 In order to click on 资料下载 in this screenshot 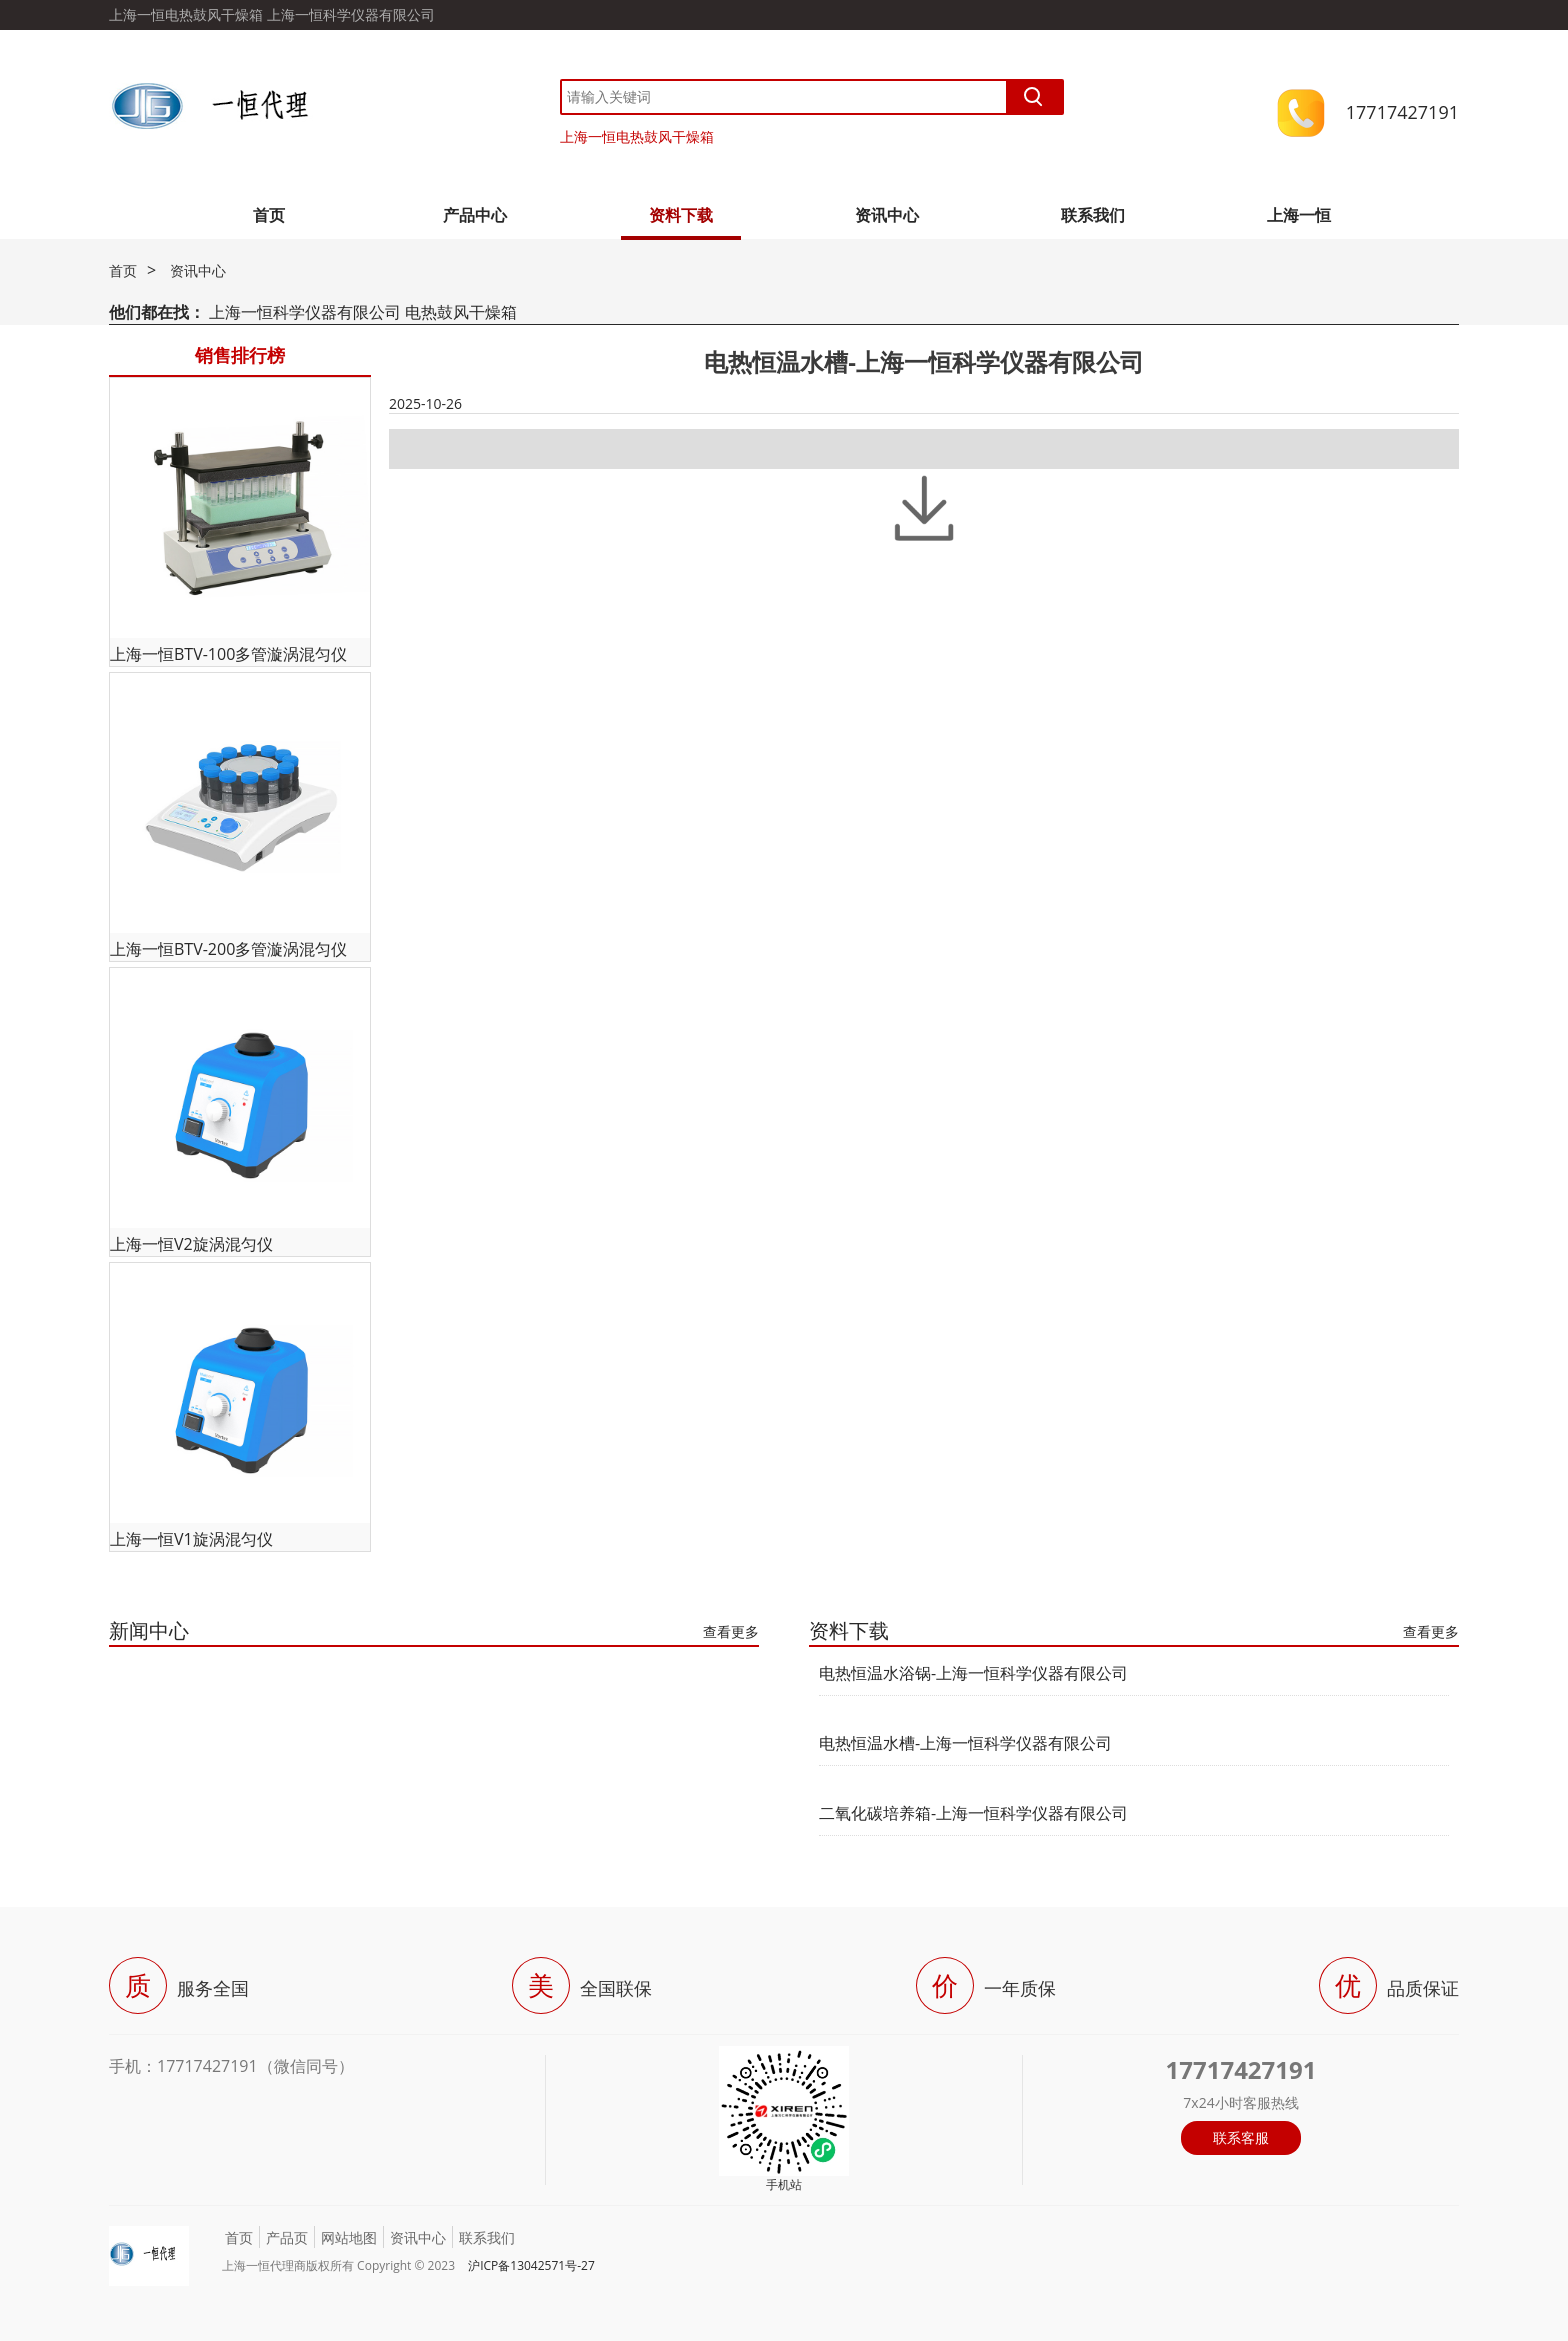, I will do `click(681, 215)`.